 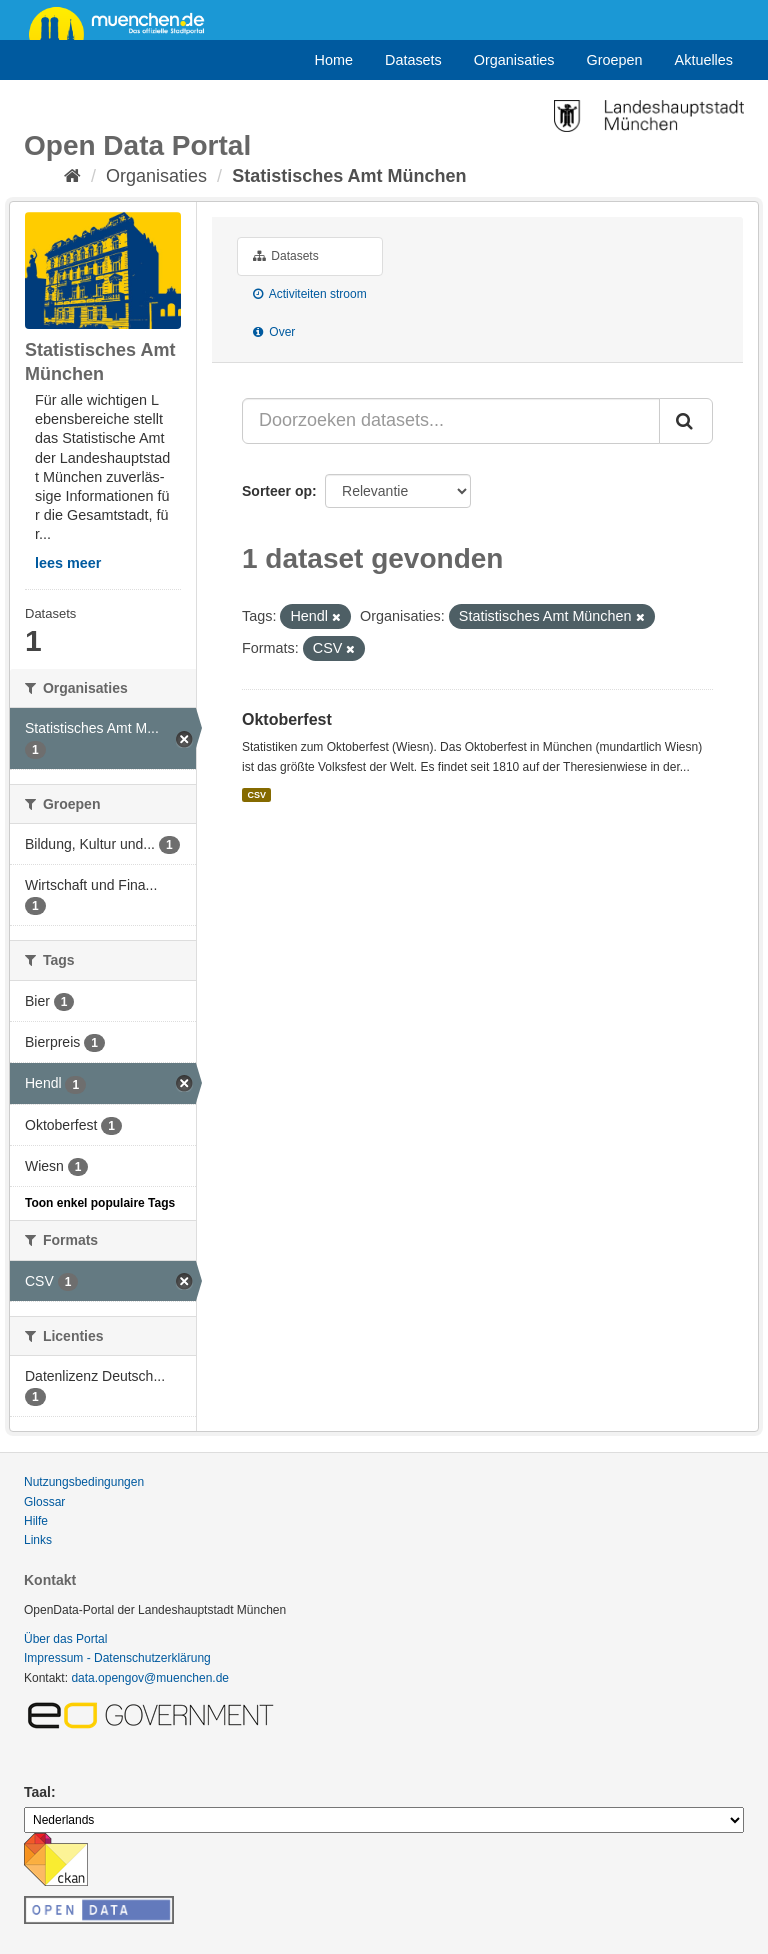 I want to click on Datasets, so click(x=413, y=60).